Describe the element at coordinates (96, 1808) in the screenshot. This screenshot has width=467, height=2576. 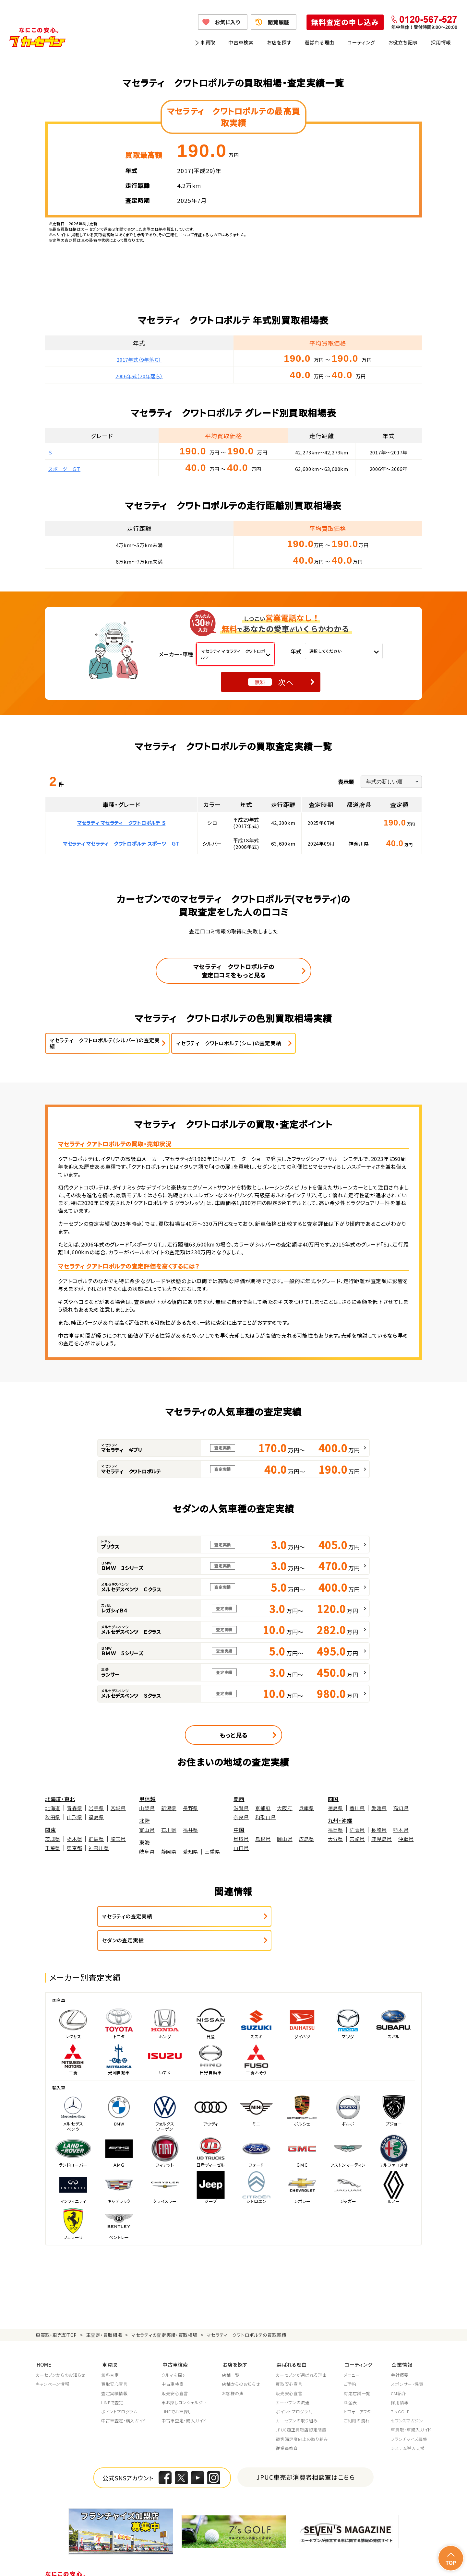
I see `岩手県` at that location.